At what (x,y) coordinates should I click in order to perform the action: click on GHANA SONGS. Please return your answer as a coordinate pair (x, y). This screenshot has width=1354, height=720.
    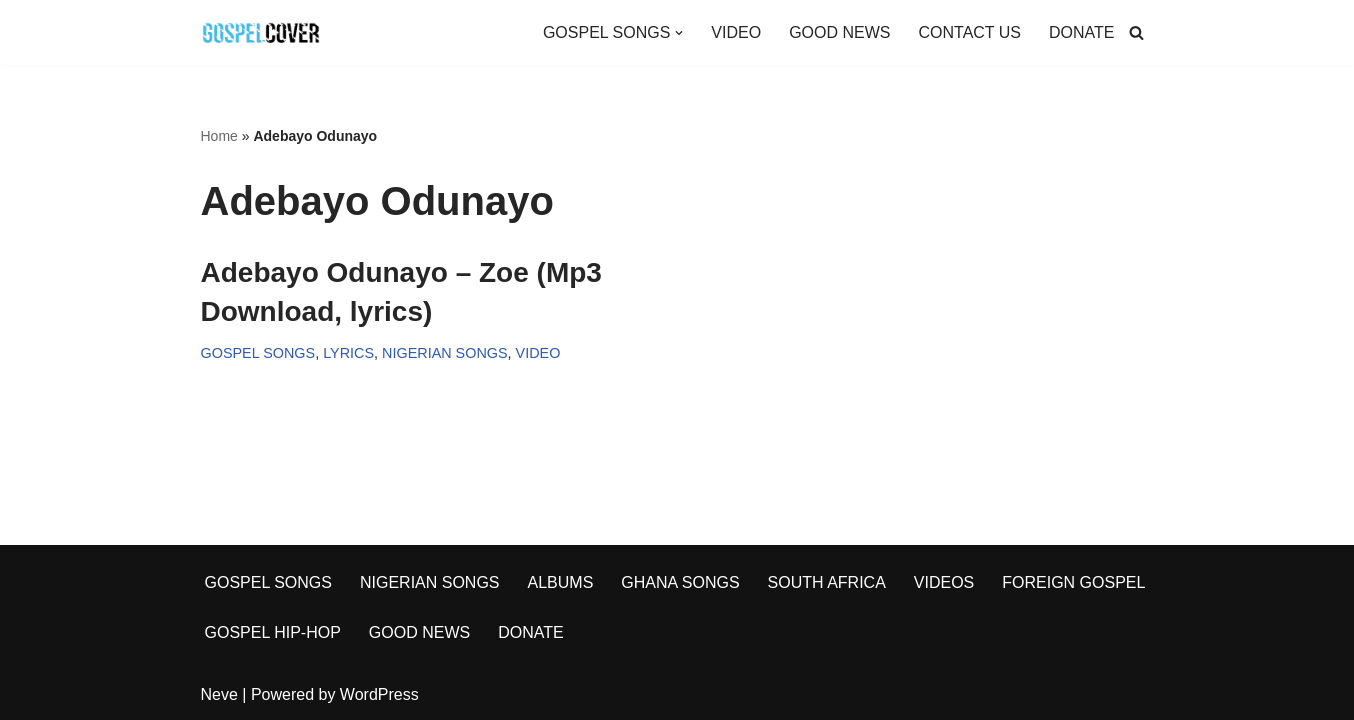
    Looking at the image, I should click on (680, 582).